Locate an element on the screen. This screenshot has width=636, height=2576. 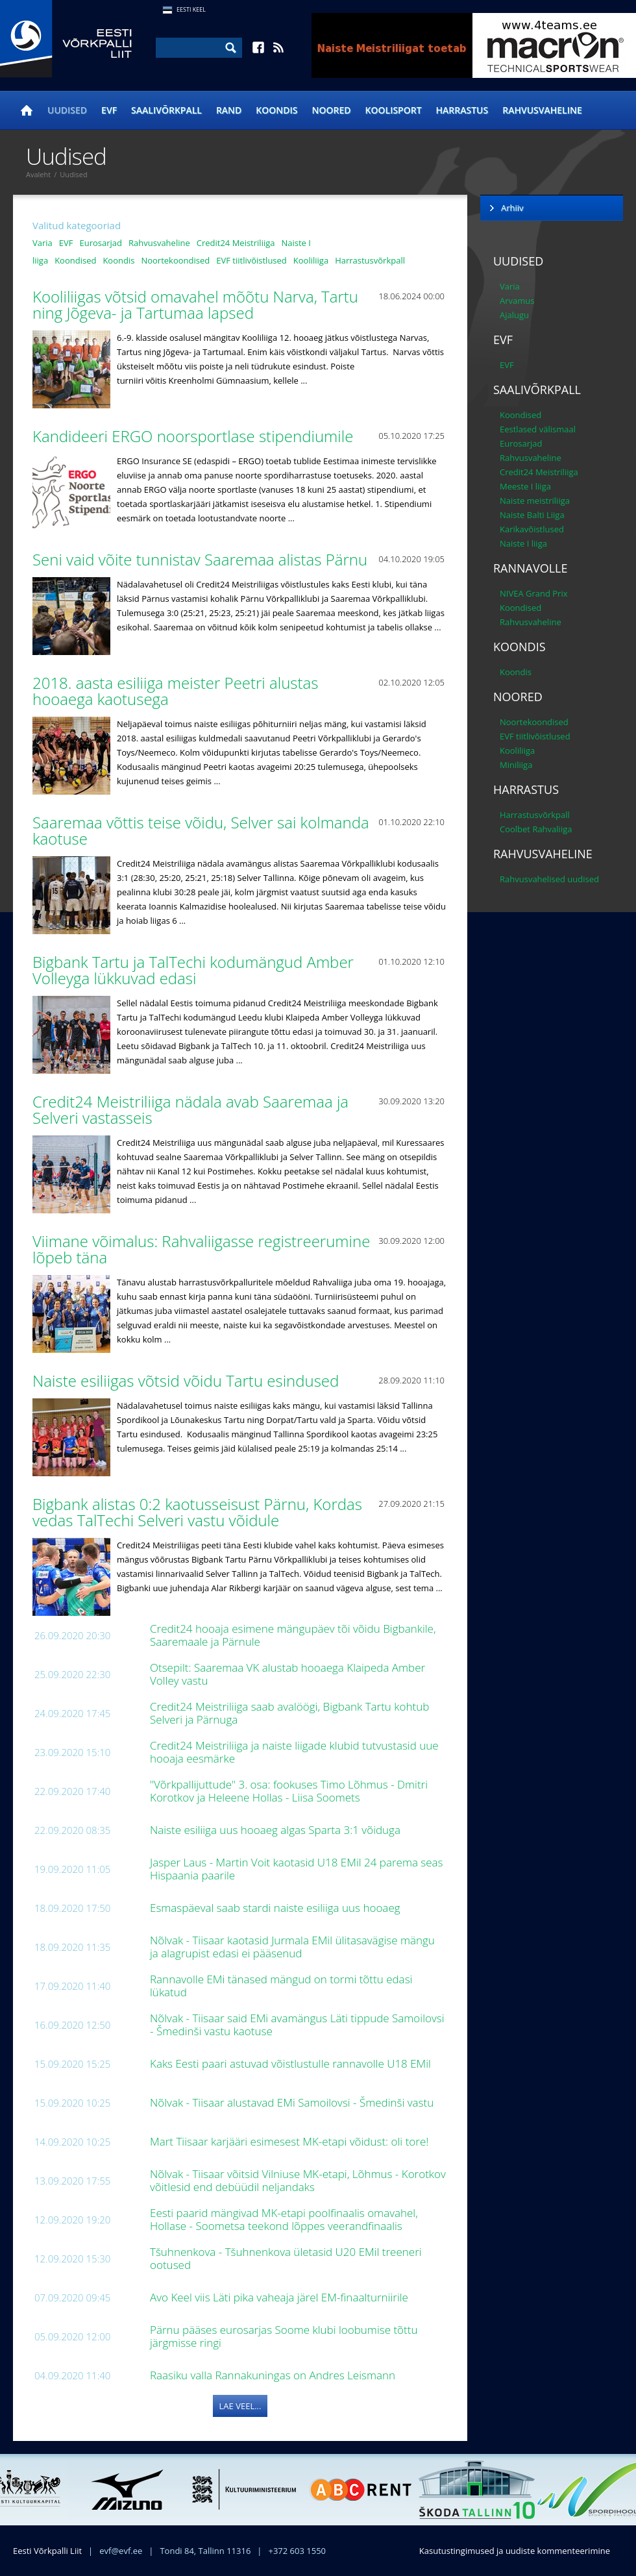
Karikavõistlused is located at coordinates (532, 529).